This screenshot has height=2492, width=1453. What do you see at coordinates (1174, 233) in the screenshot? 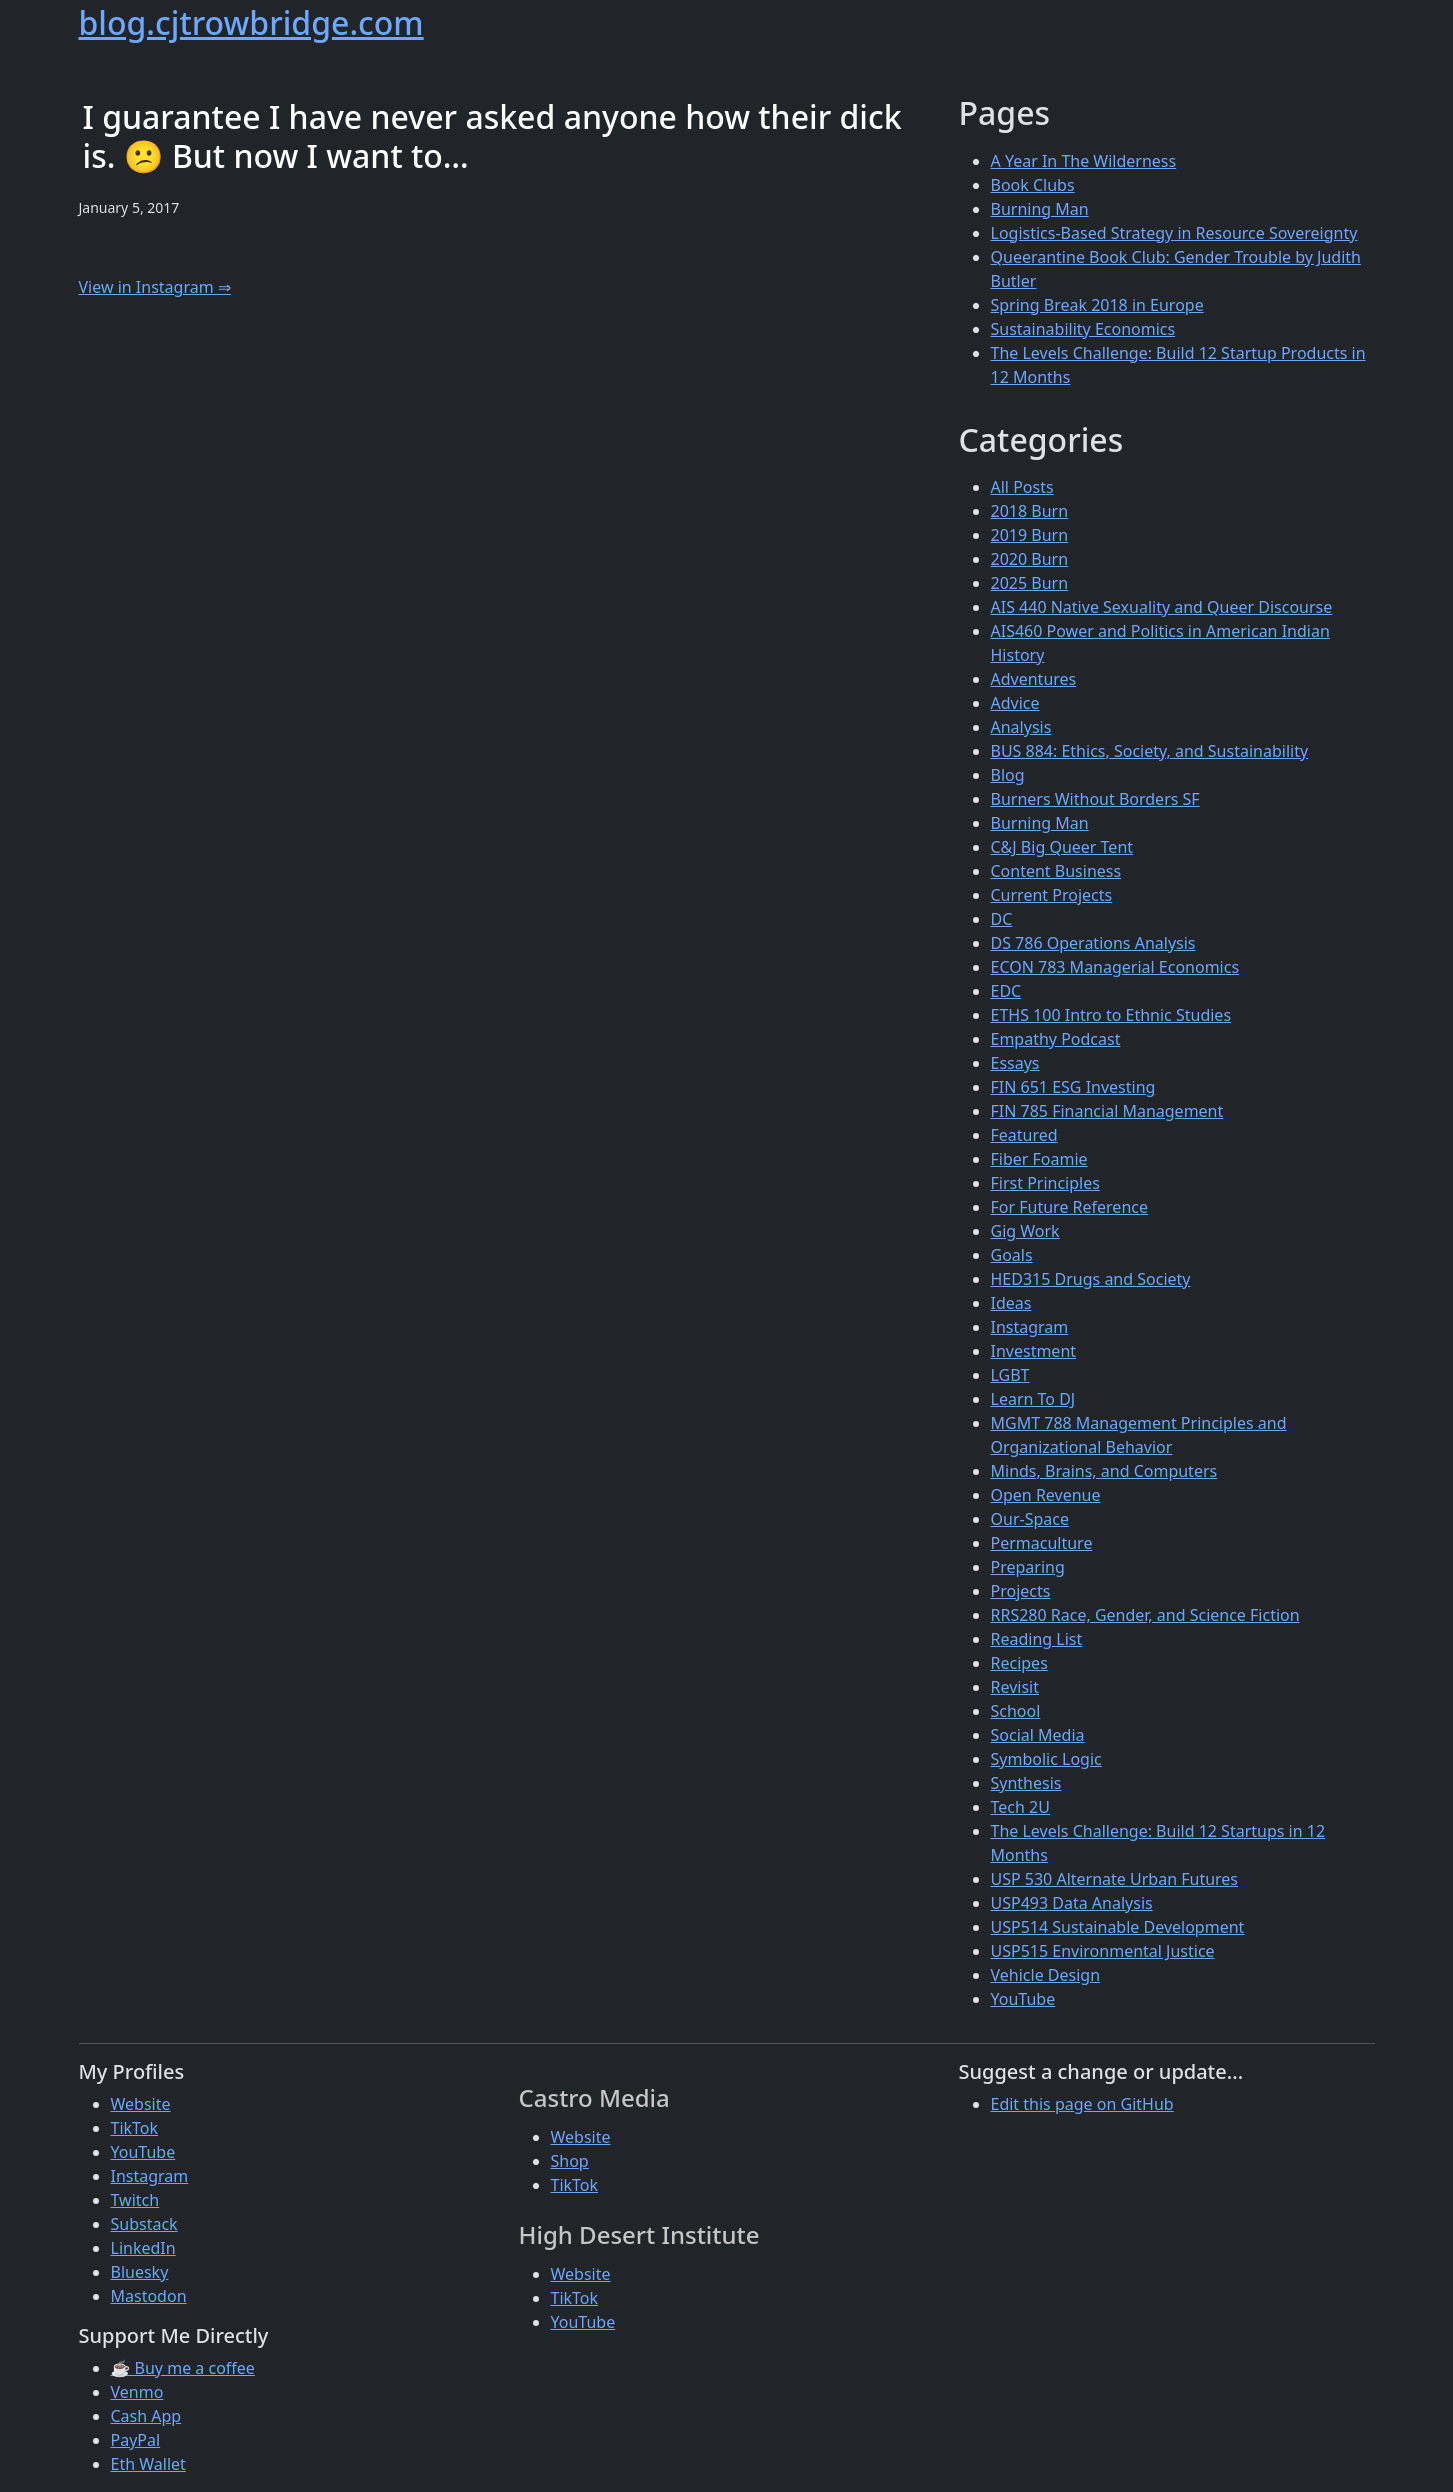
I see `Logistics-Based Strategy in Resource Sovereignty` at bounding box center [1174, 233].